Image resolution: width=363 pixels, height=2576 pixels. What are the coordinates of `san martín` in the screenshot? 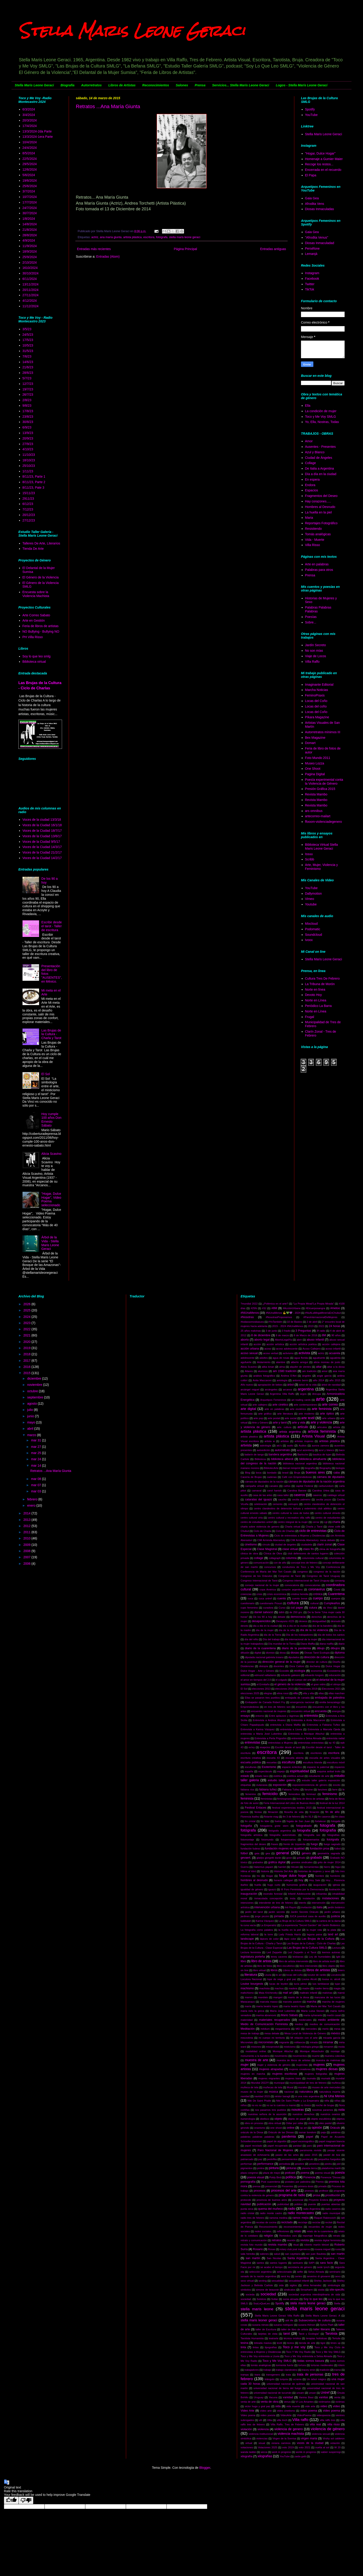 It's located at (253, 2258).